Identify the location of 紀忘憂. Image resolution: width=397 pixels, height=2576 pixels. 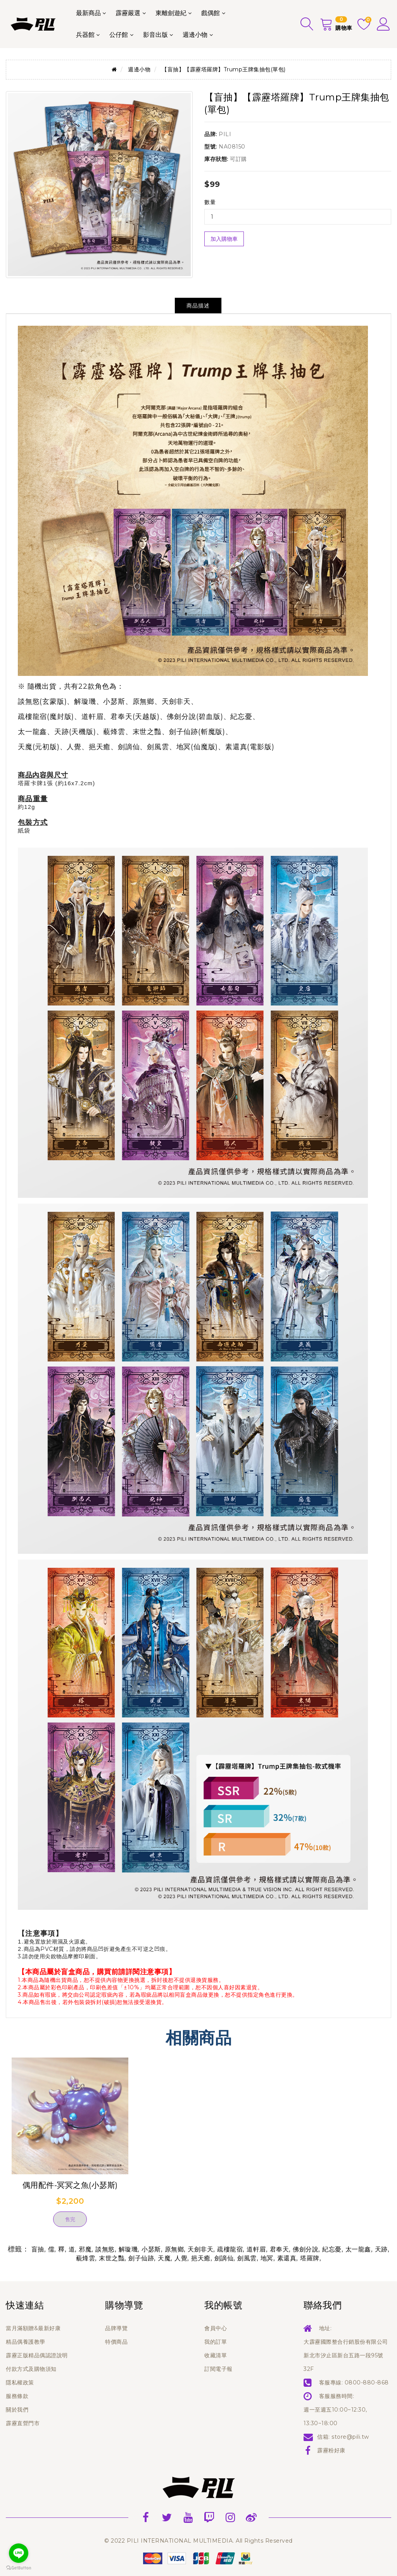
(332, 2249).